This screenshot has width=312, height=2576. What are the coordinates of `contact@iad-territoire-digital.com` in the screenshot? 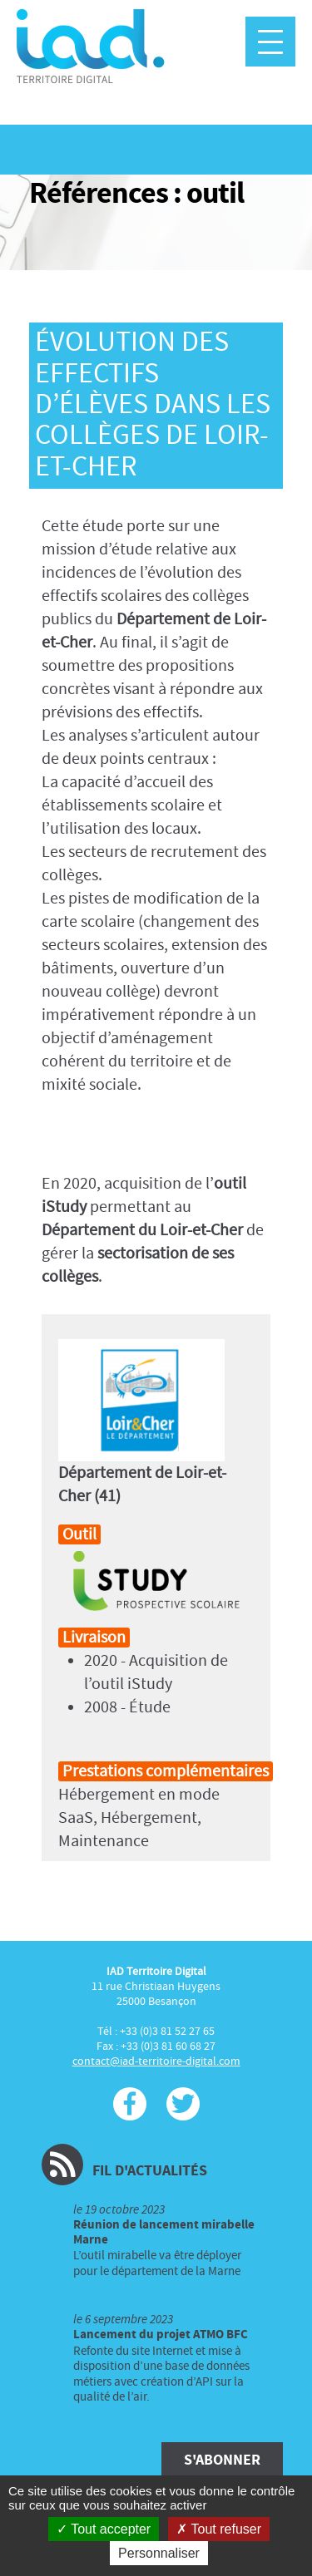 It's located at (156, 2061).